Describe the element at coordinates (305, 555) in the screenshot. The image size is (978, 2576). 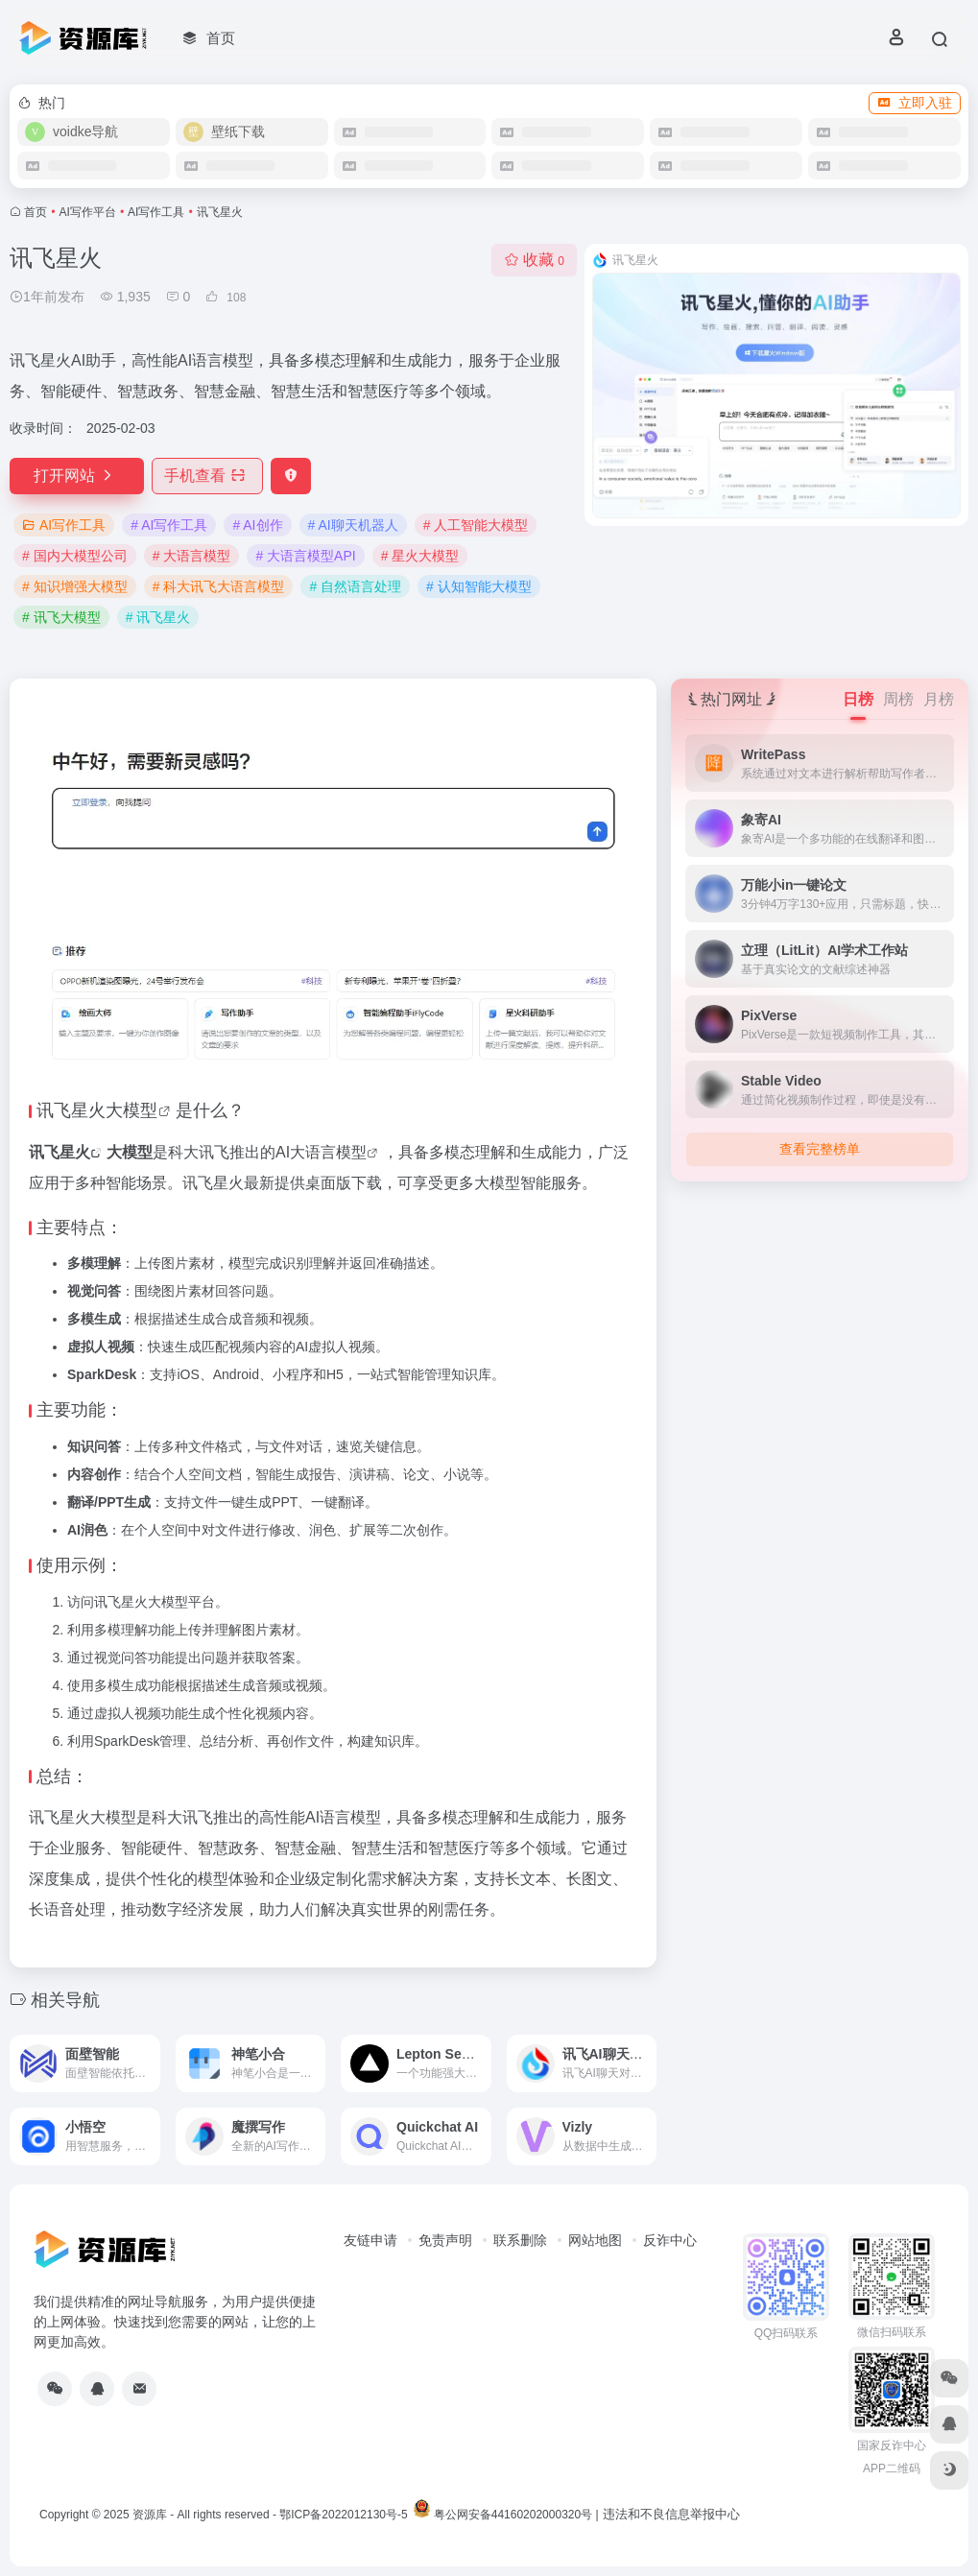
I see `# 大语言模型API` at that location.